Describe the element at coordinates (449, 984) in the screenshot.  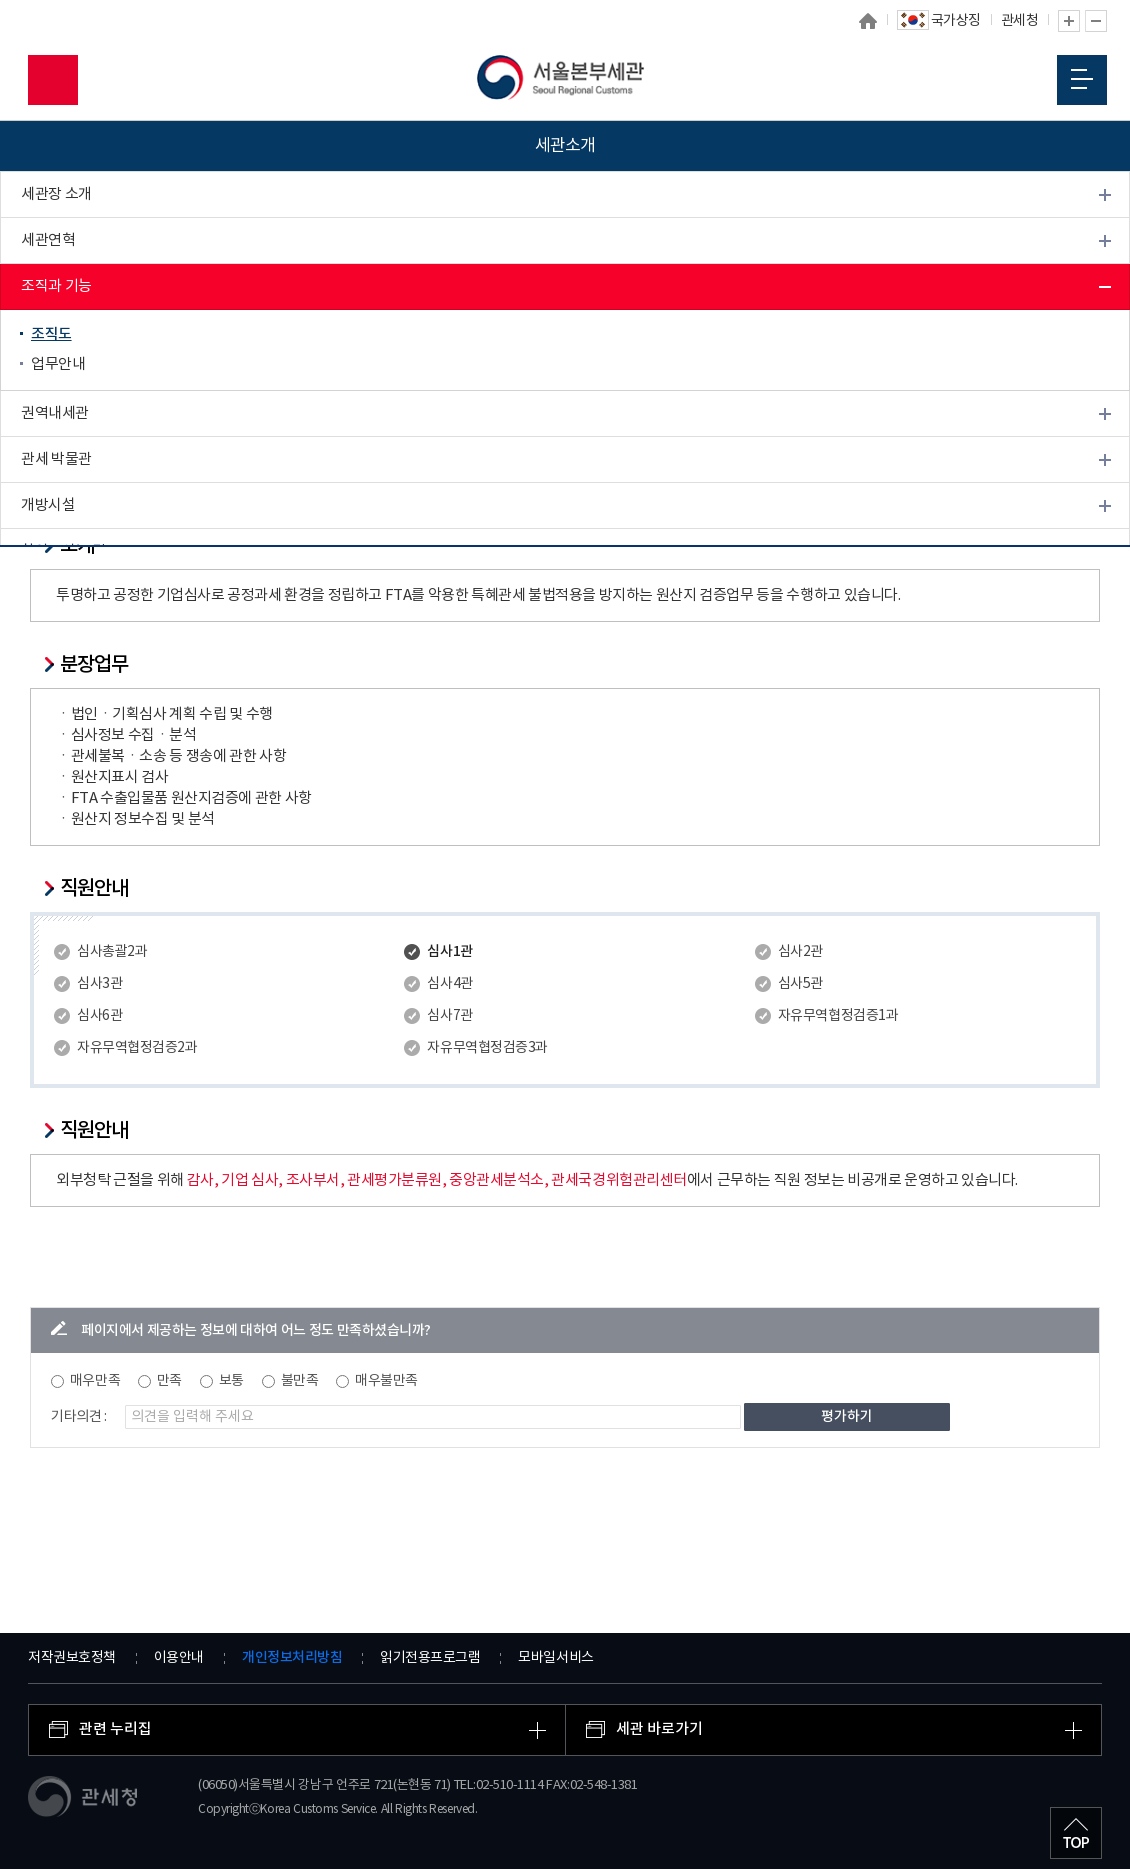
I see `심사4관` at that location.